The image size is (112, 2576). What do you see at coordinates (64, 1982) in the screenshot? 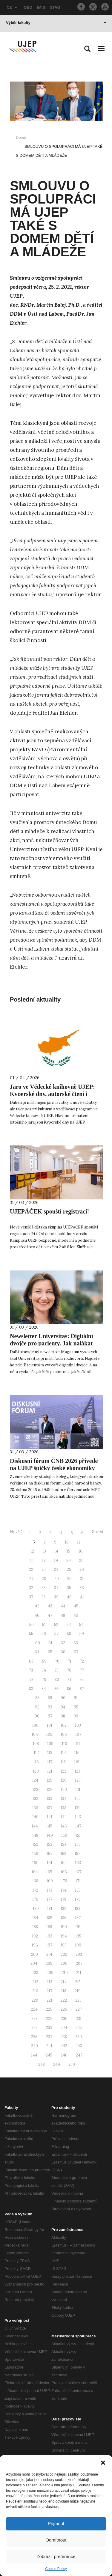
I see `214` at bounding box center [64, 1982].